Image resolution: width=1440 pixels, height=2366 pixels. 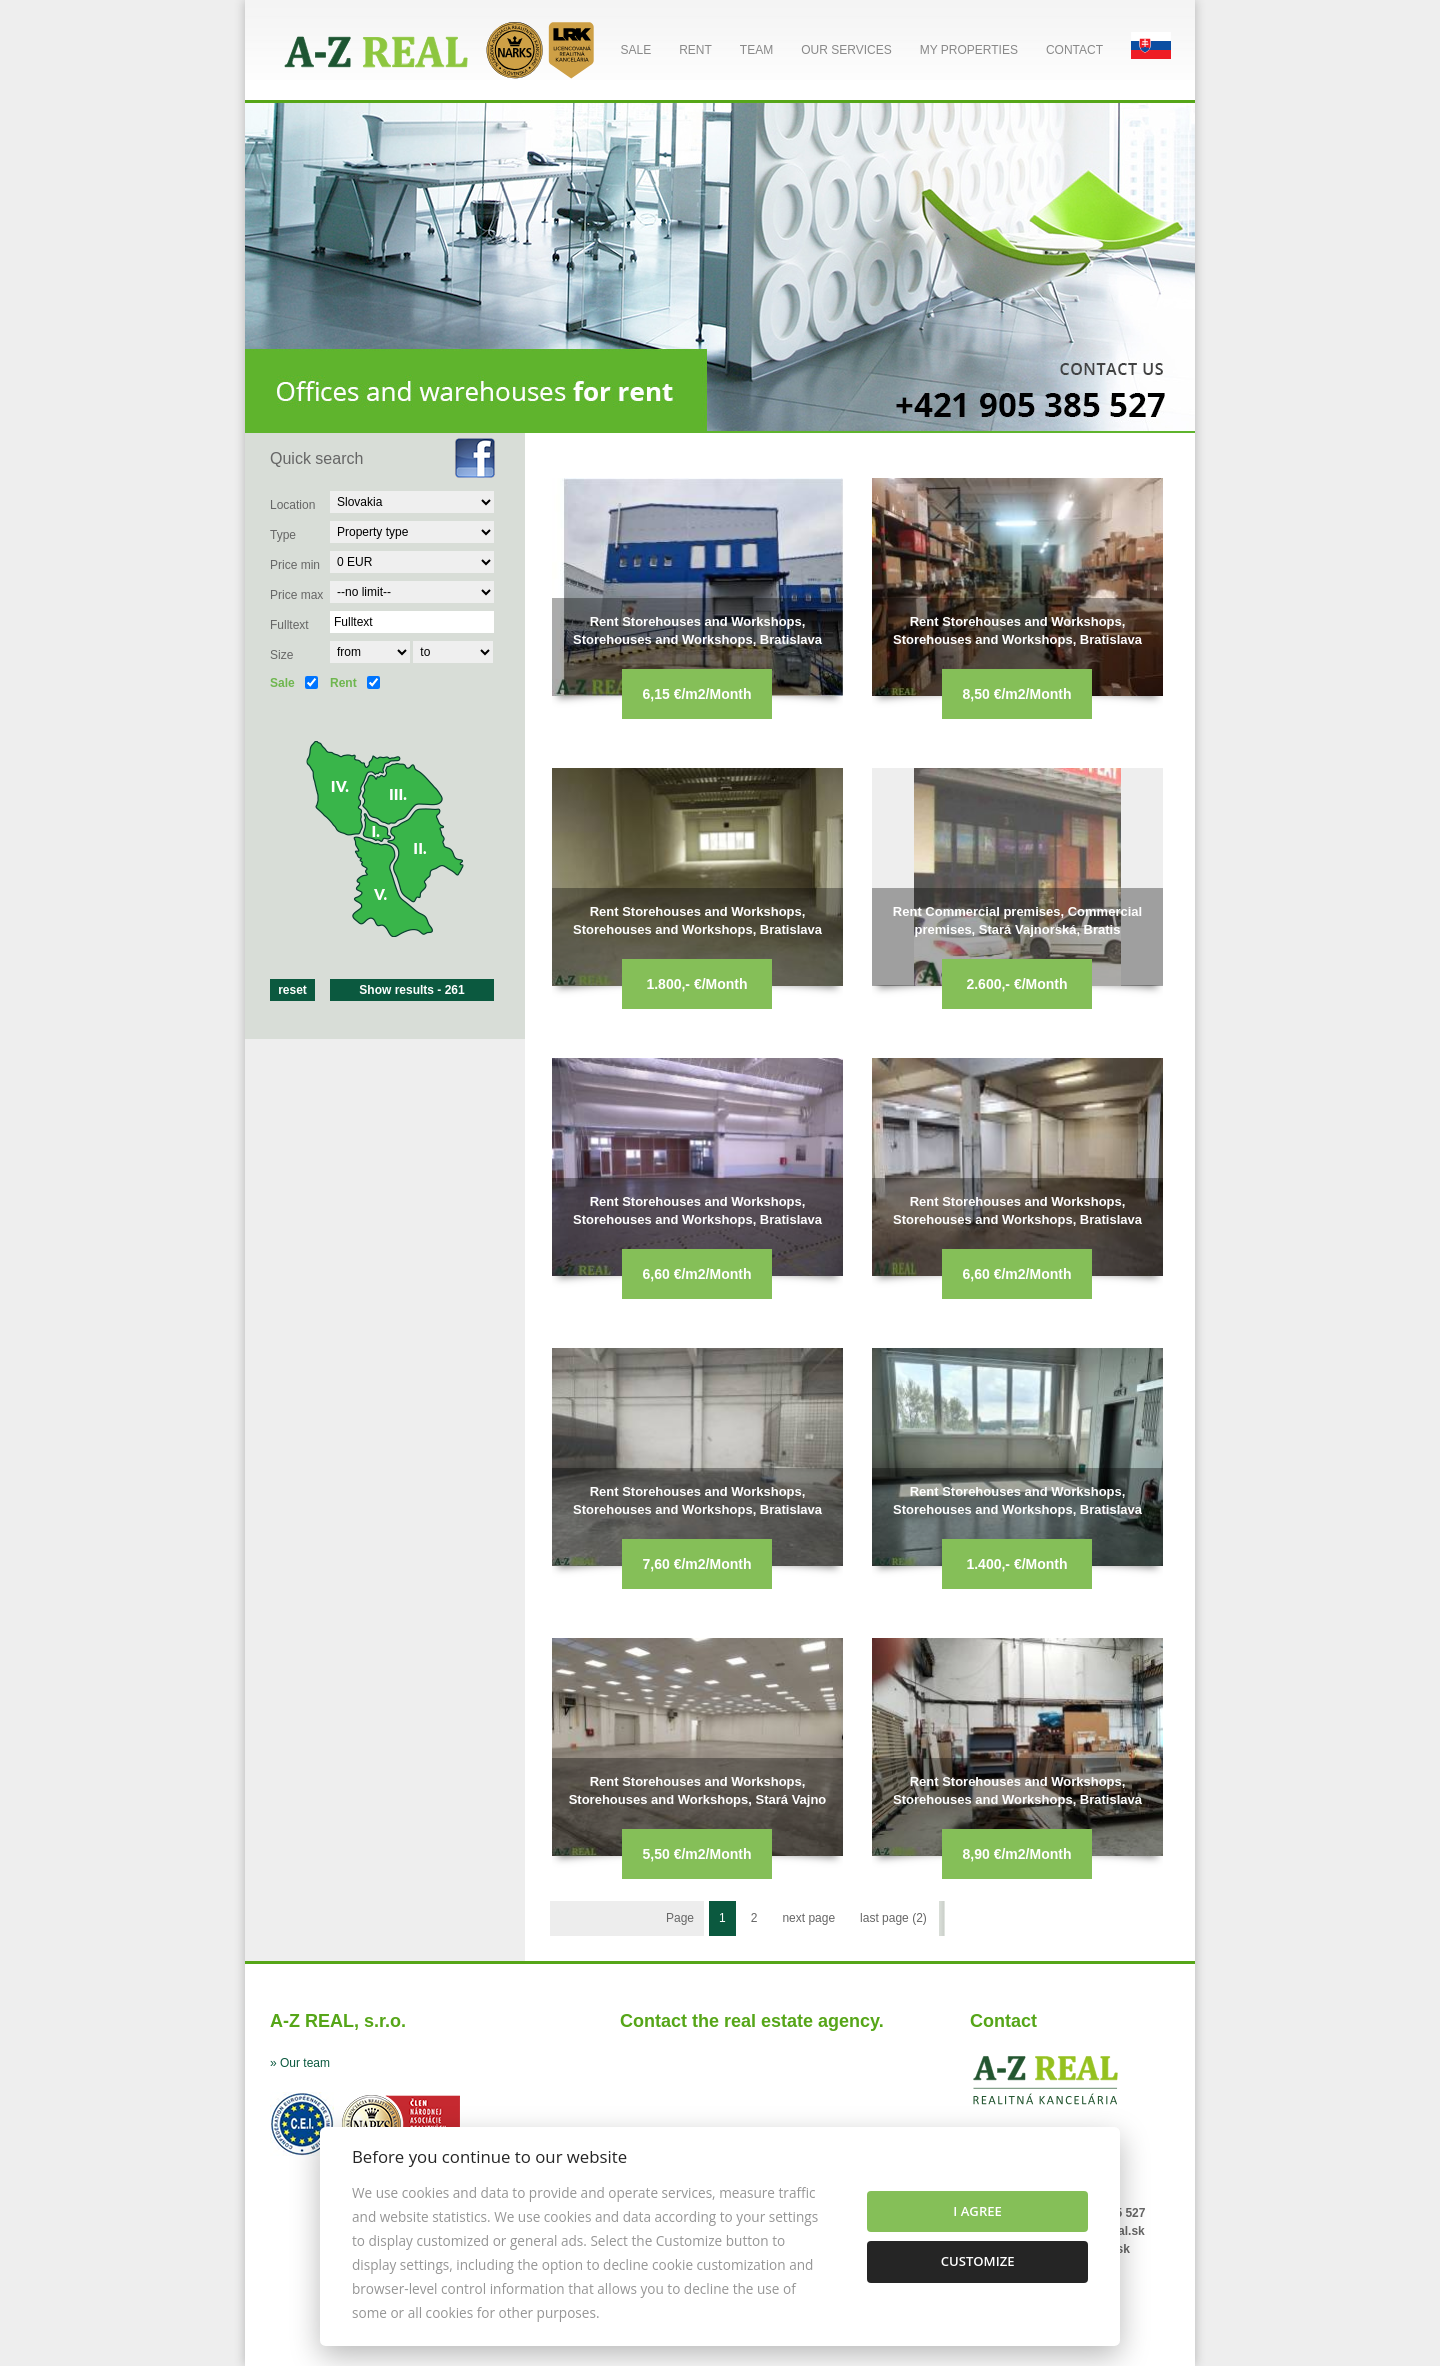 What do you see at coordinates (893, 1918) in the screenshot?
I see `last page (2)` at bounding box center [893, 1918].